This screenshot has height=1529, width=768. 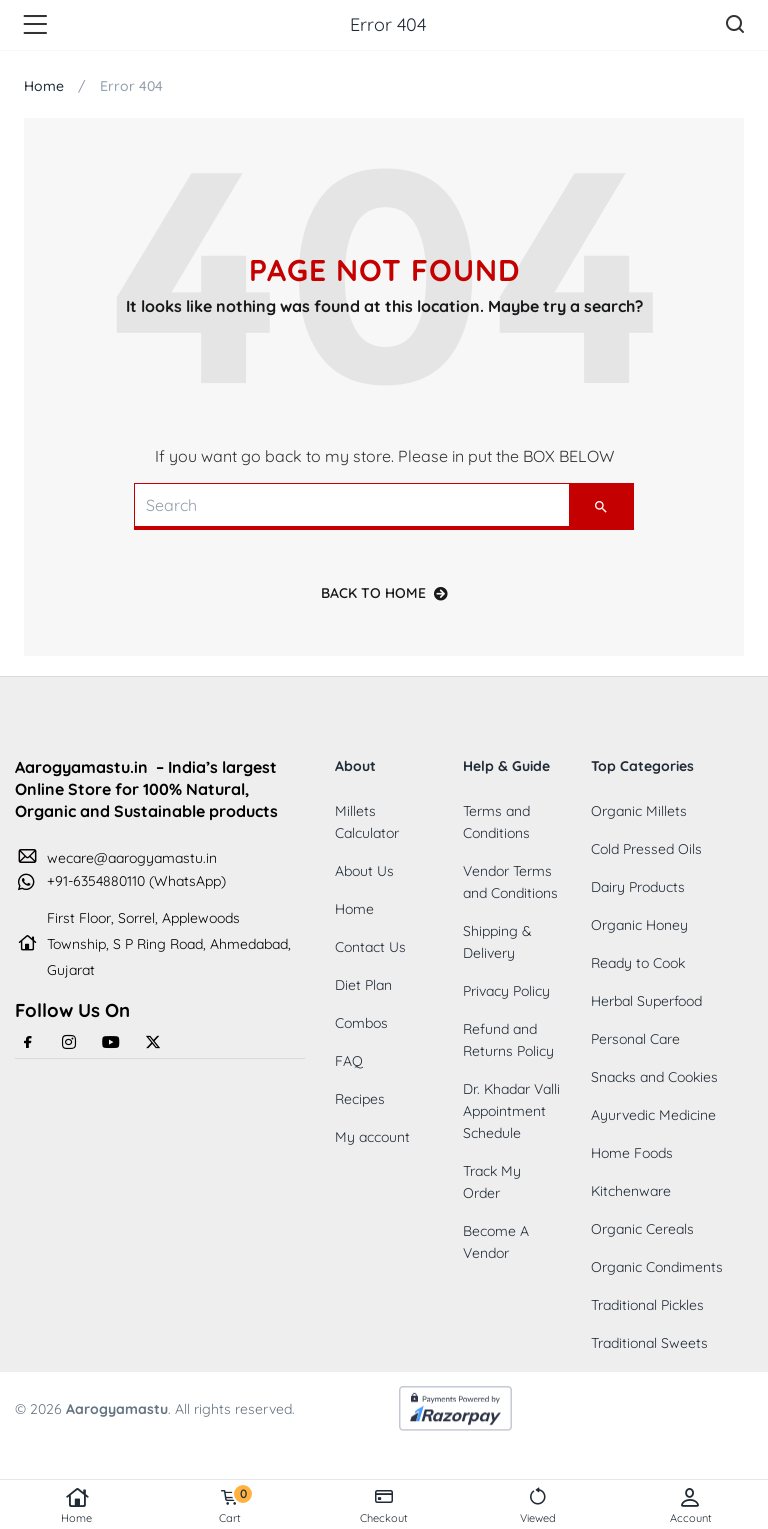 What do you see at coordinates (639, 811) in the screenshot?
I see `Organic Millets` at bounding box center [639, 811].